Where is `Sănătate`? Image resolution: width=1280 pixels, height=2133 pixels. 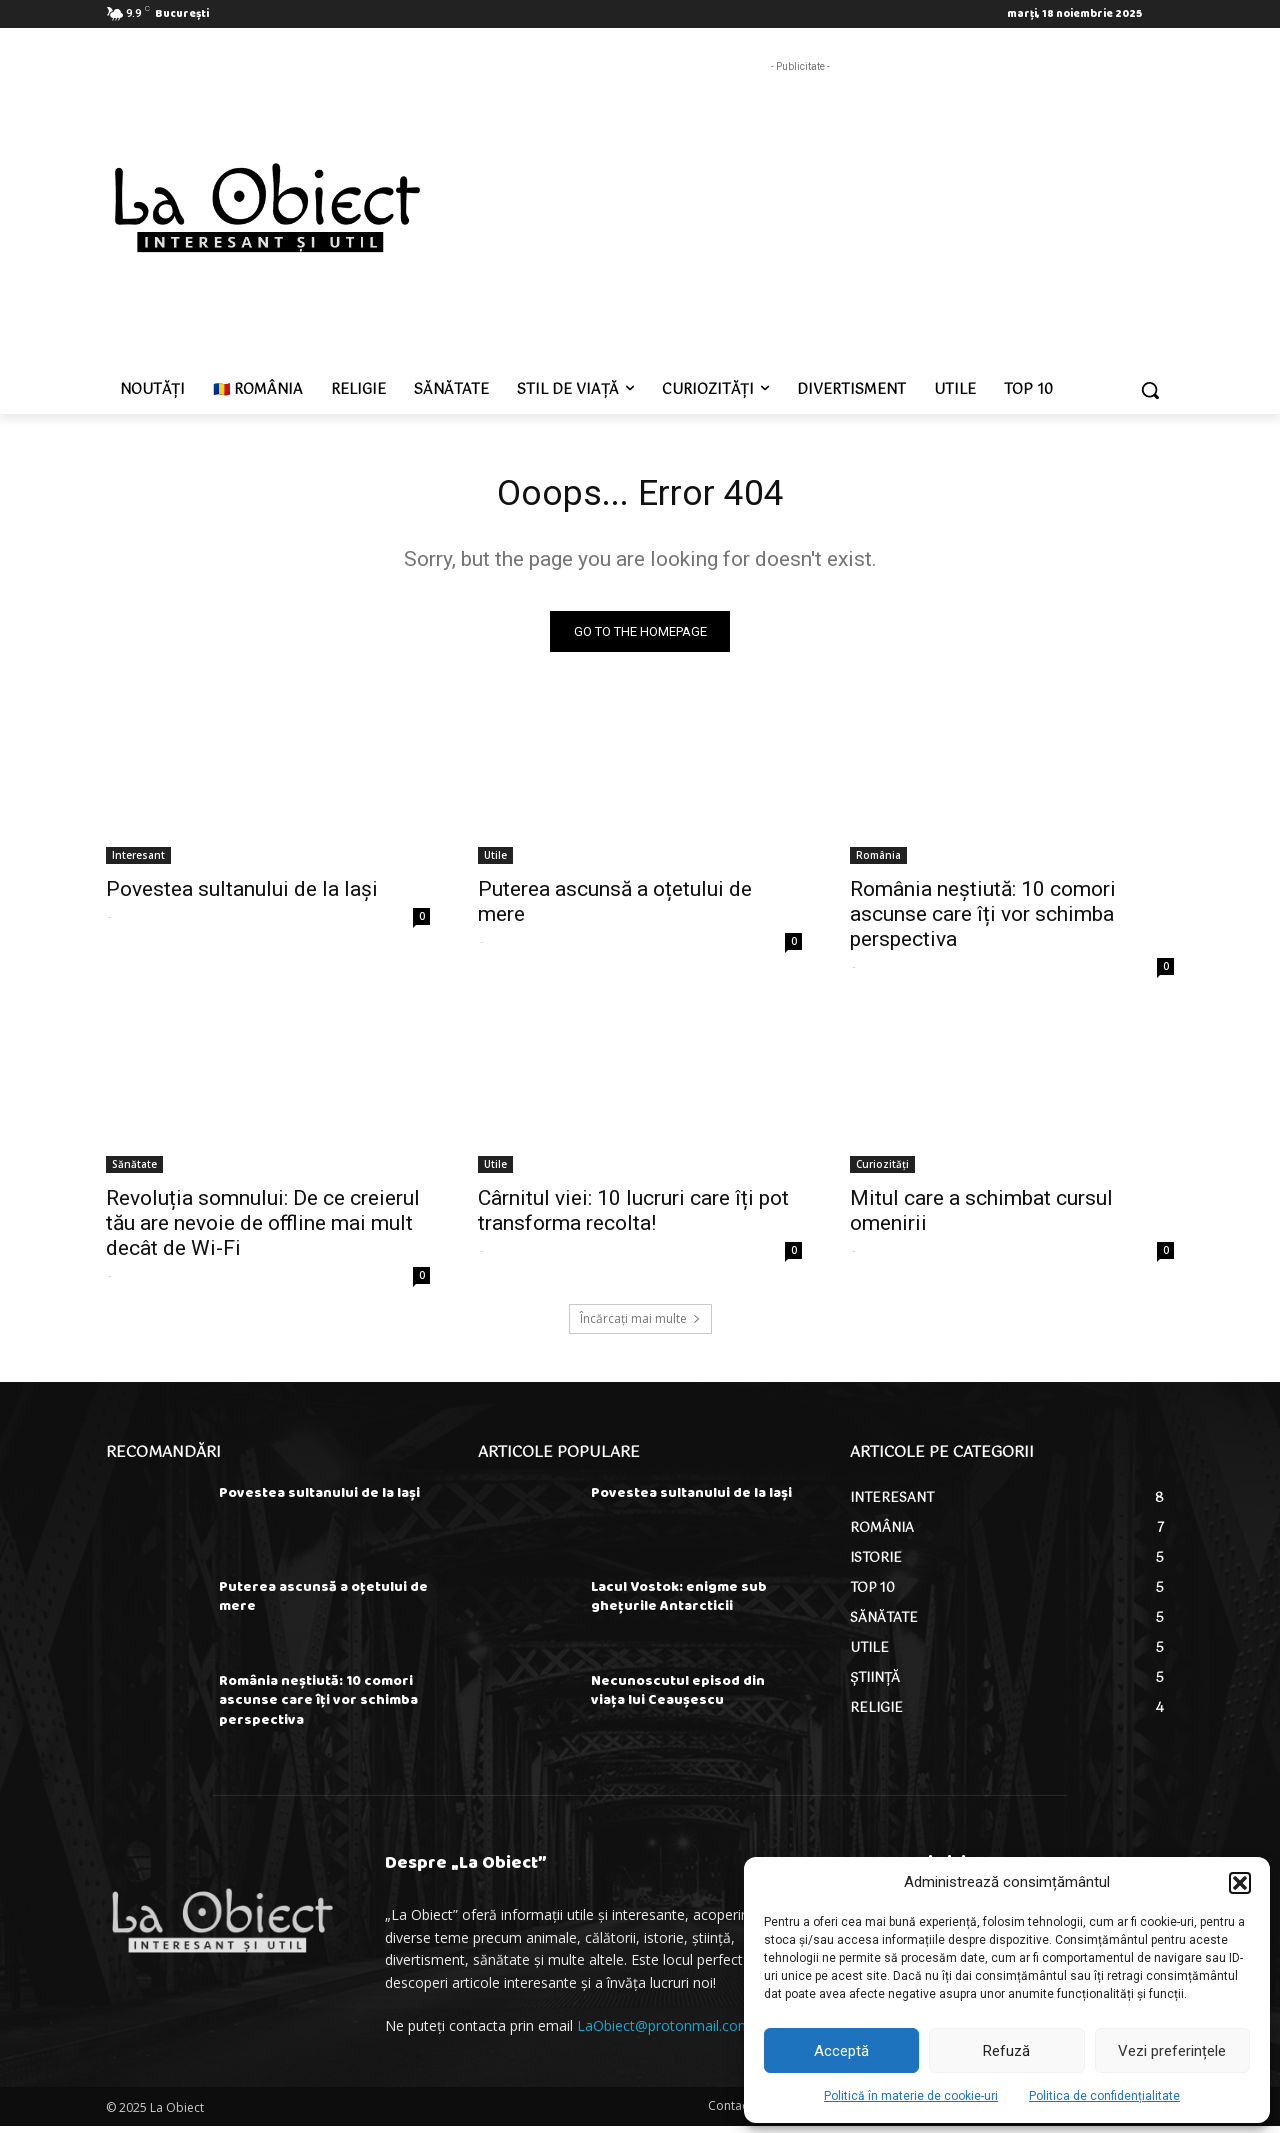
Sănătate is located at coordinates (134, 1170).